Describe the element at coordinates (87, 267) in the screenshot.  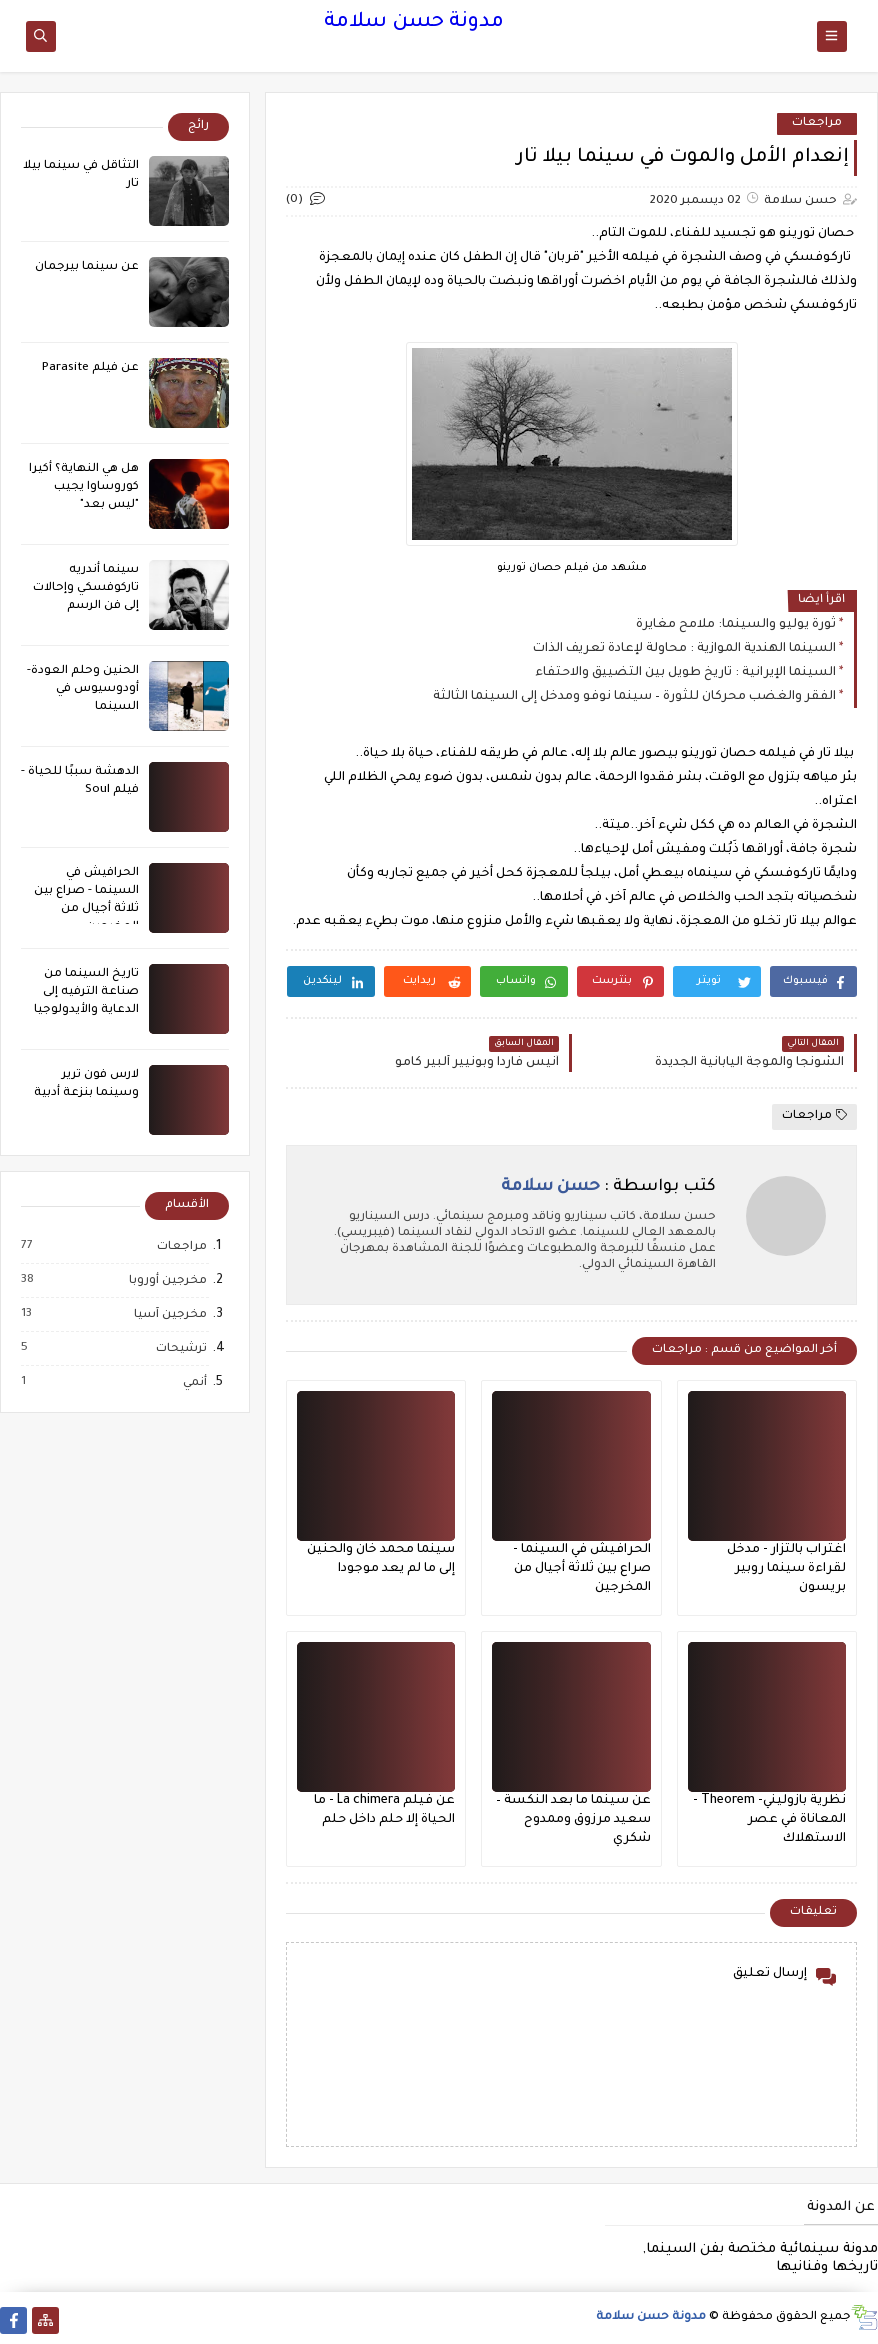
I see `عن سينما بيرجمان` at that location.